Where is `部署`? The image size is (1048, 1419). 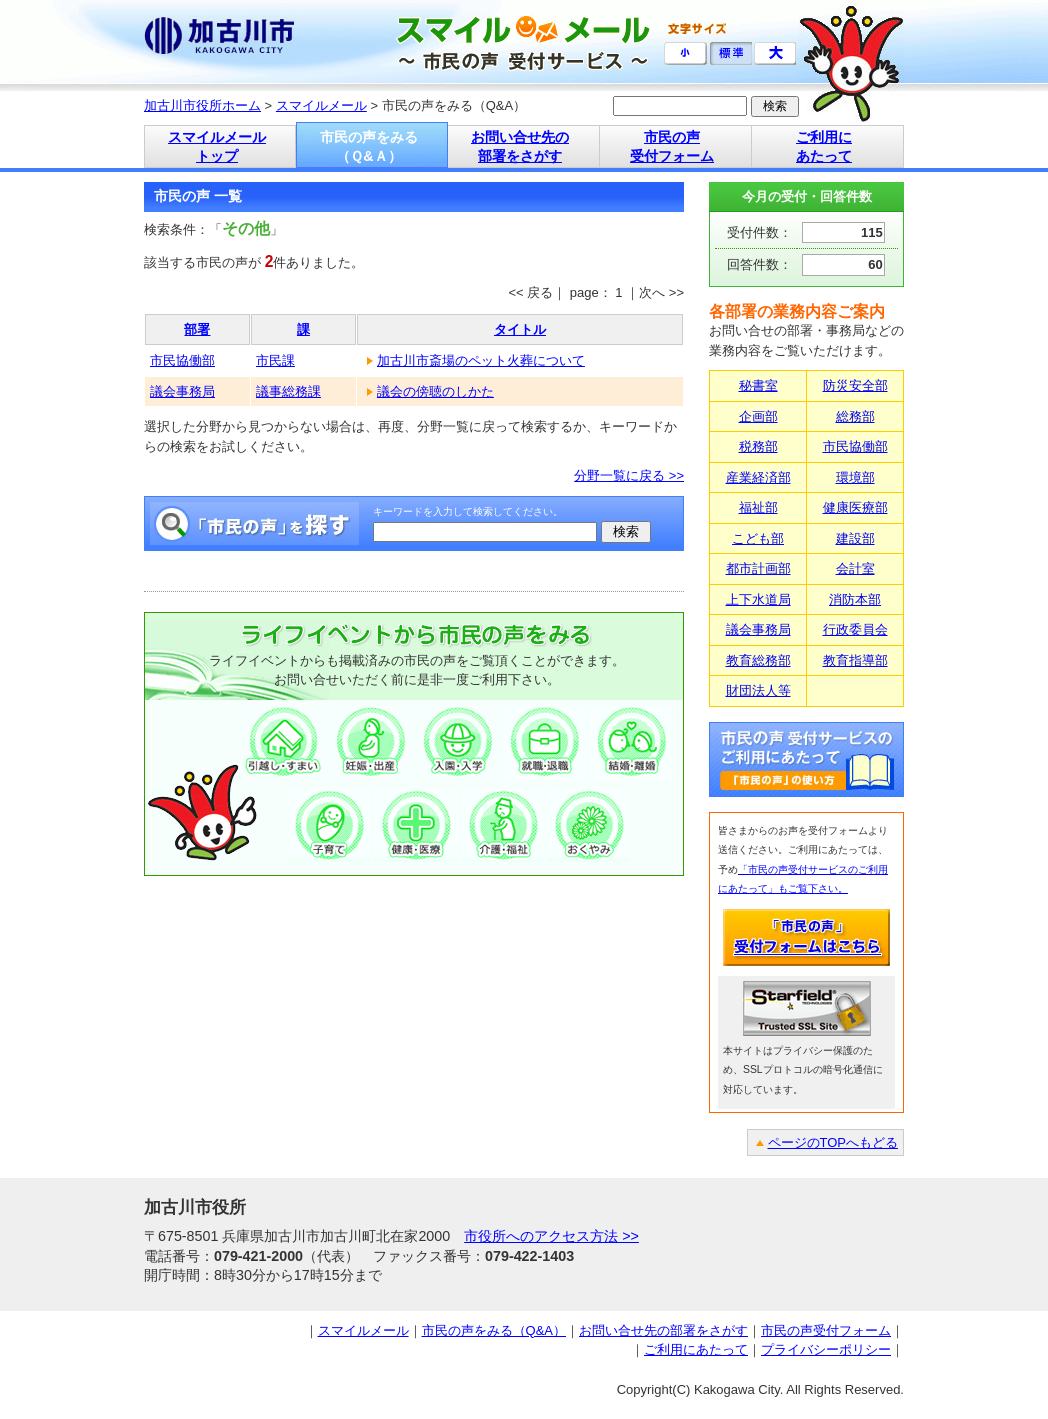
部署 is located at coordinates (197, 329).